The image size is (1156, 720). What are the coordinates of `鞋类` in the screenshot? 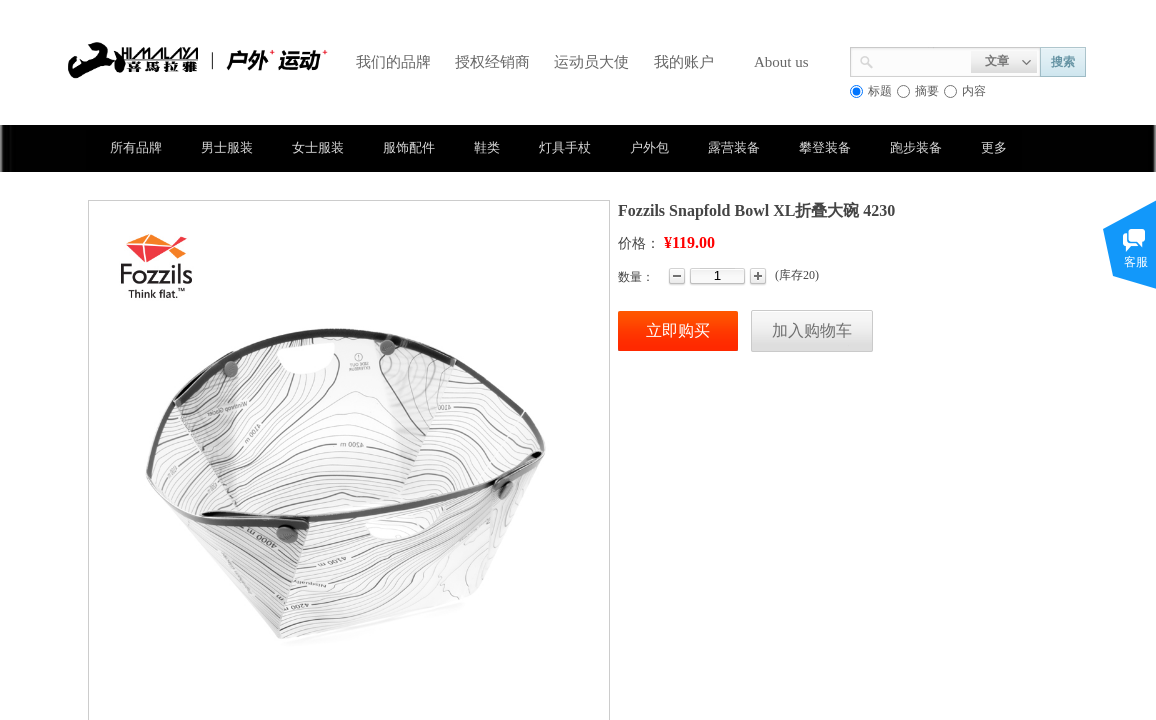 It's located at (487, 147).